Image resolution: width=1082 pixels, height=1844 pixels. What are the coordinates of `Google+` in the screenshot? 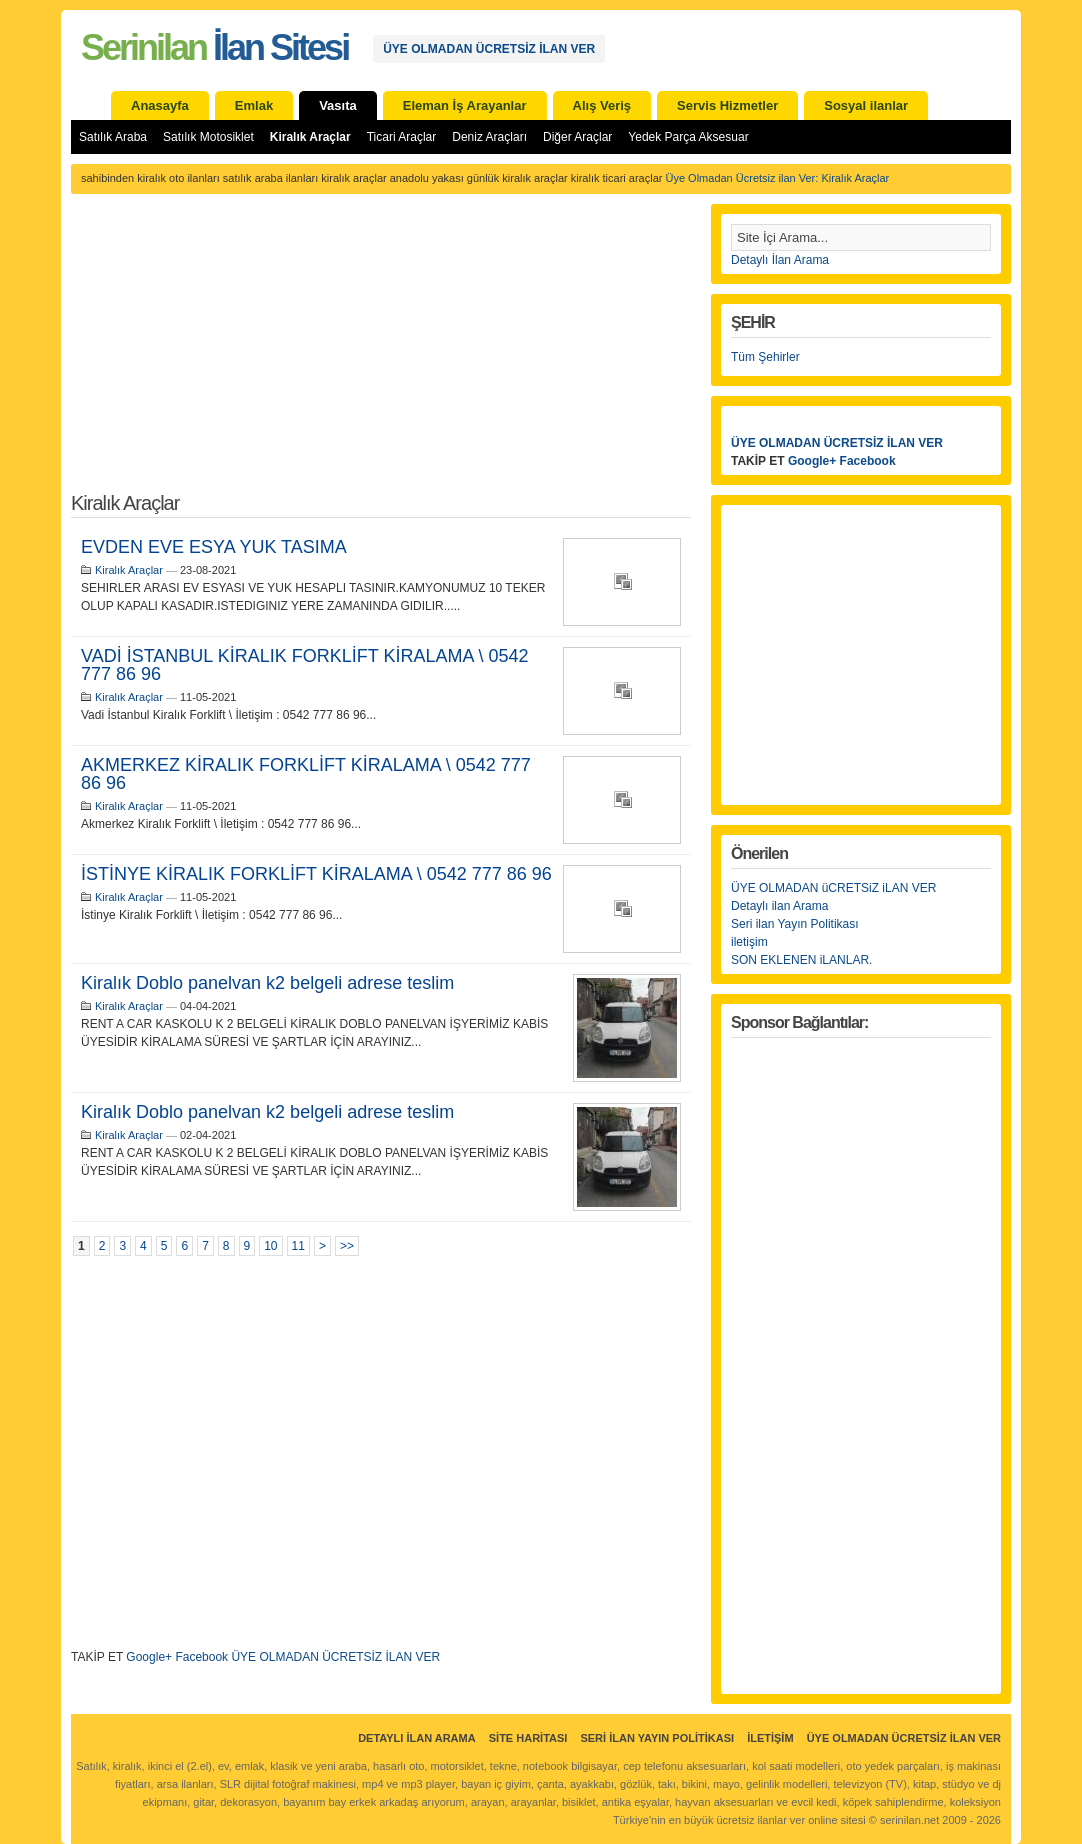 It's located at (149, 1657).